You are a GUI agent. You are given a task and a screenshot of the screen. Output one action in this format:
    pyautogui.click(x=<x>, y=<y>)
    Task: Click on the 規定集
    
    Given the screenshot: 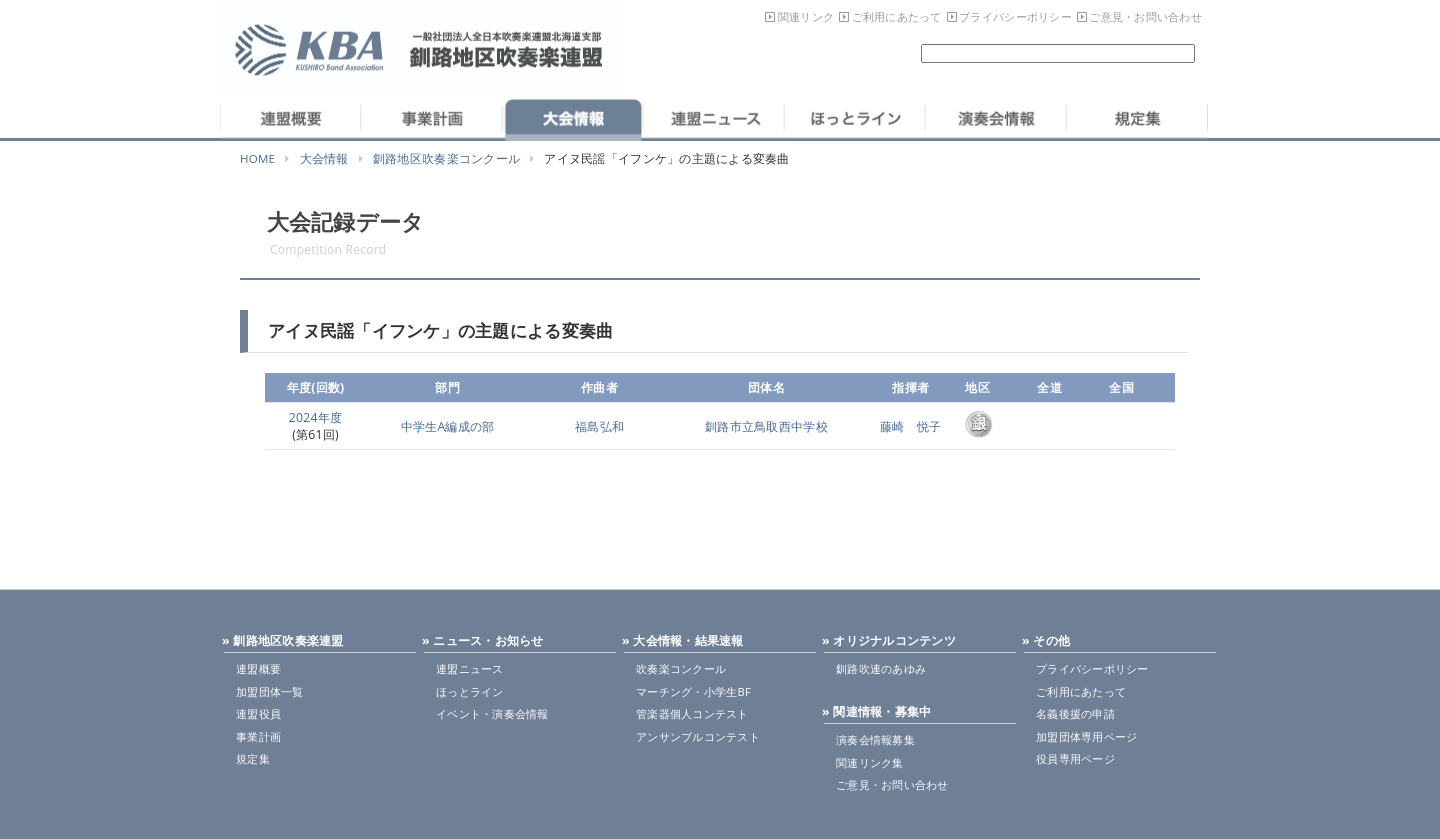 What is the action you would take?
    pyautogui.click(x=253, y=758)
    